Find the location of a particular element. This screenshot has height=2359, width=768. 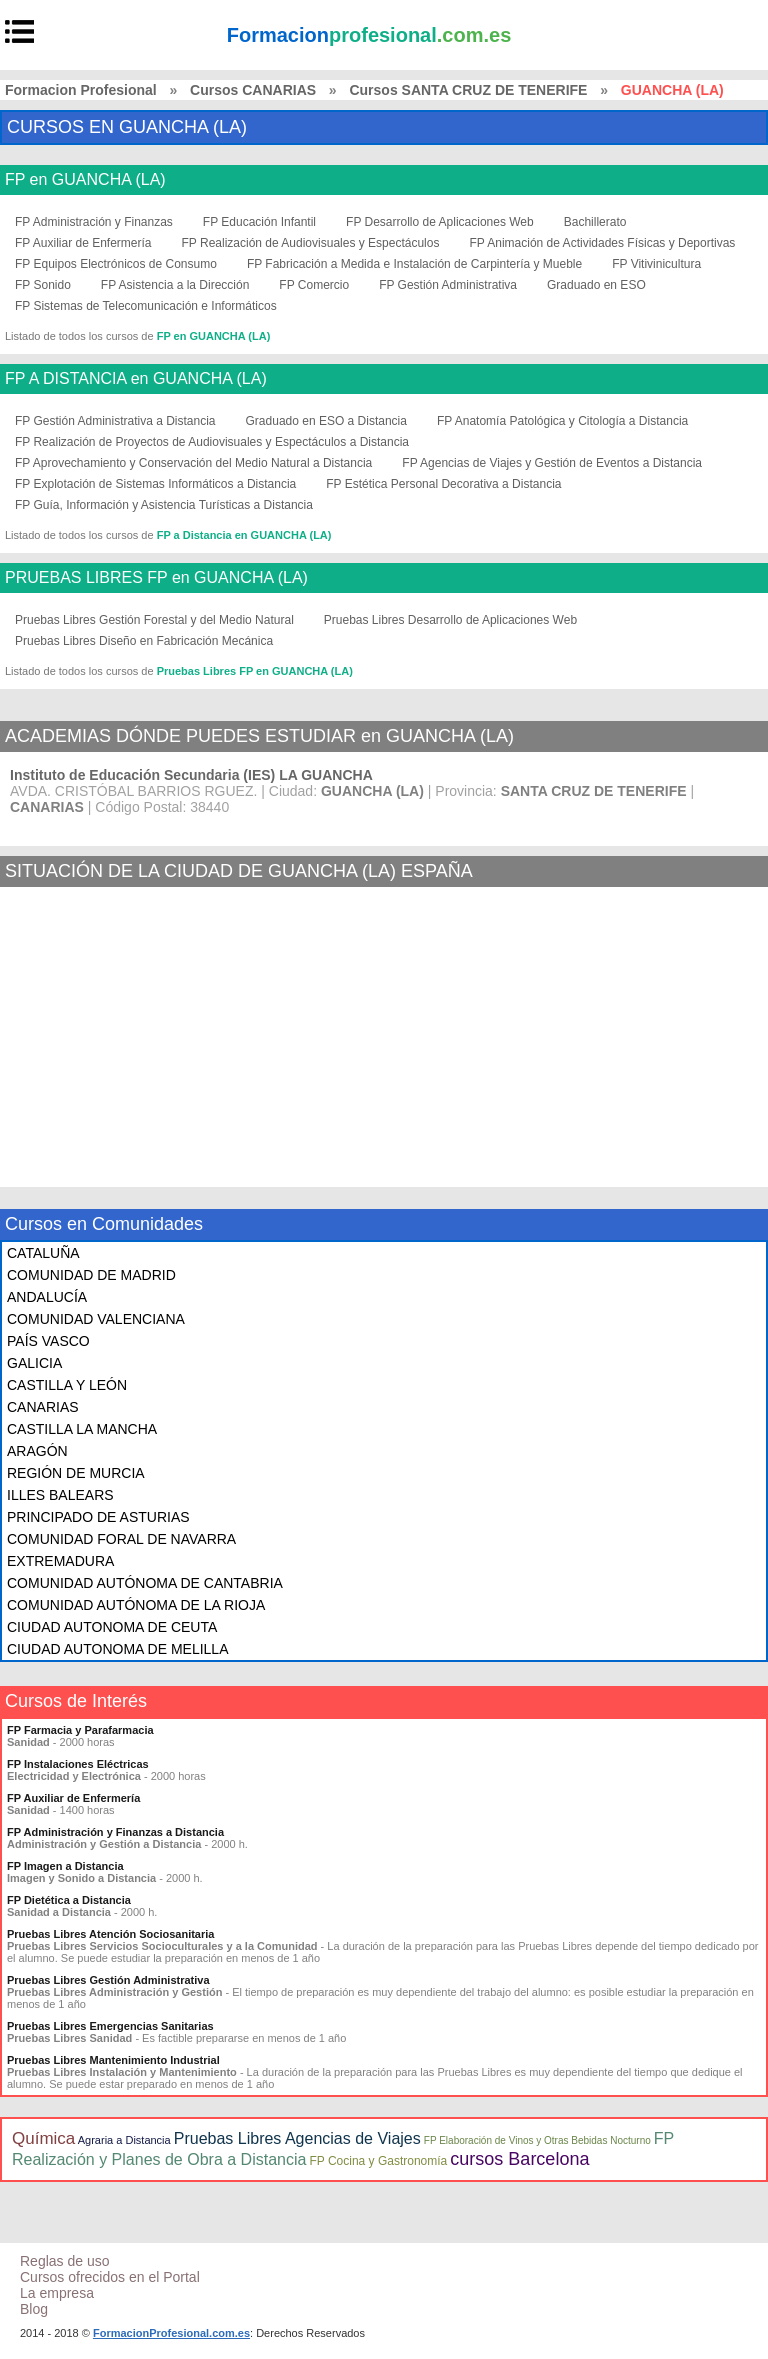

FP Administración y Finanzas a Distancia is located at coordinates (115, 1832).